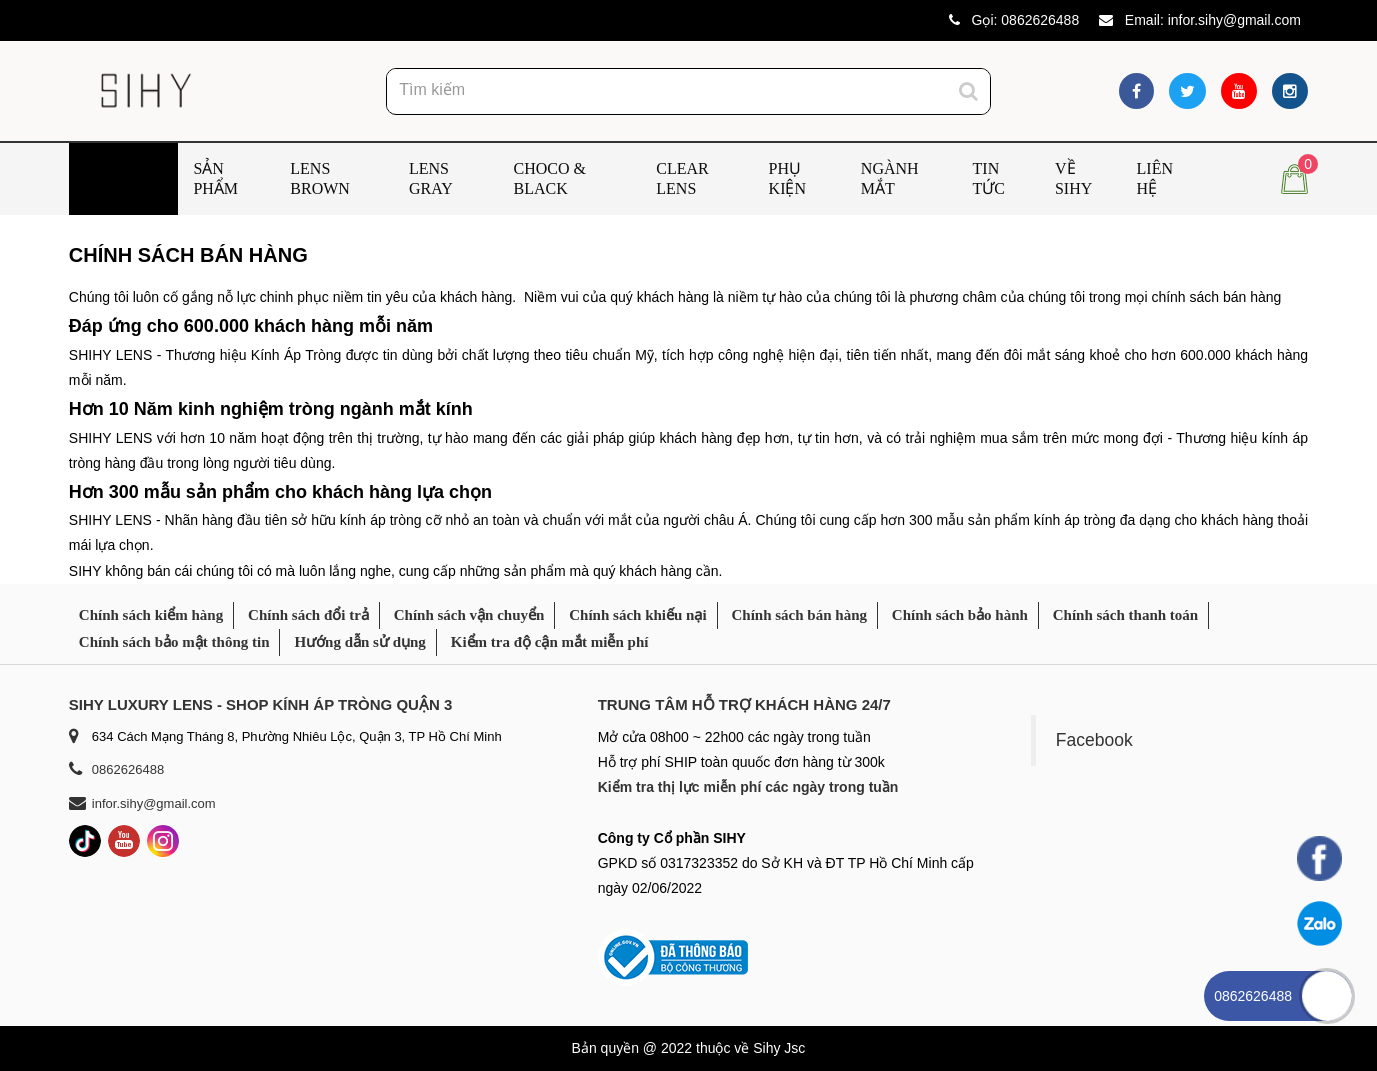  Describe the element at coordinates (359, 642) in the screenshot. I see `Hướng dẫn sử dụng` at that location.